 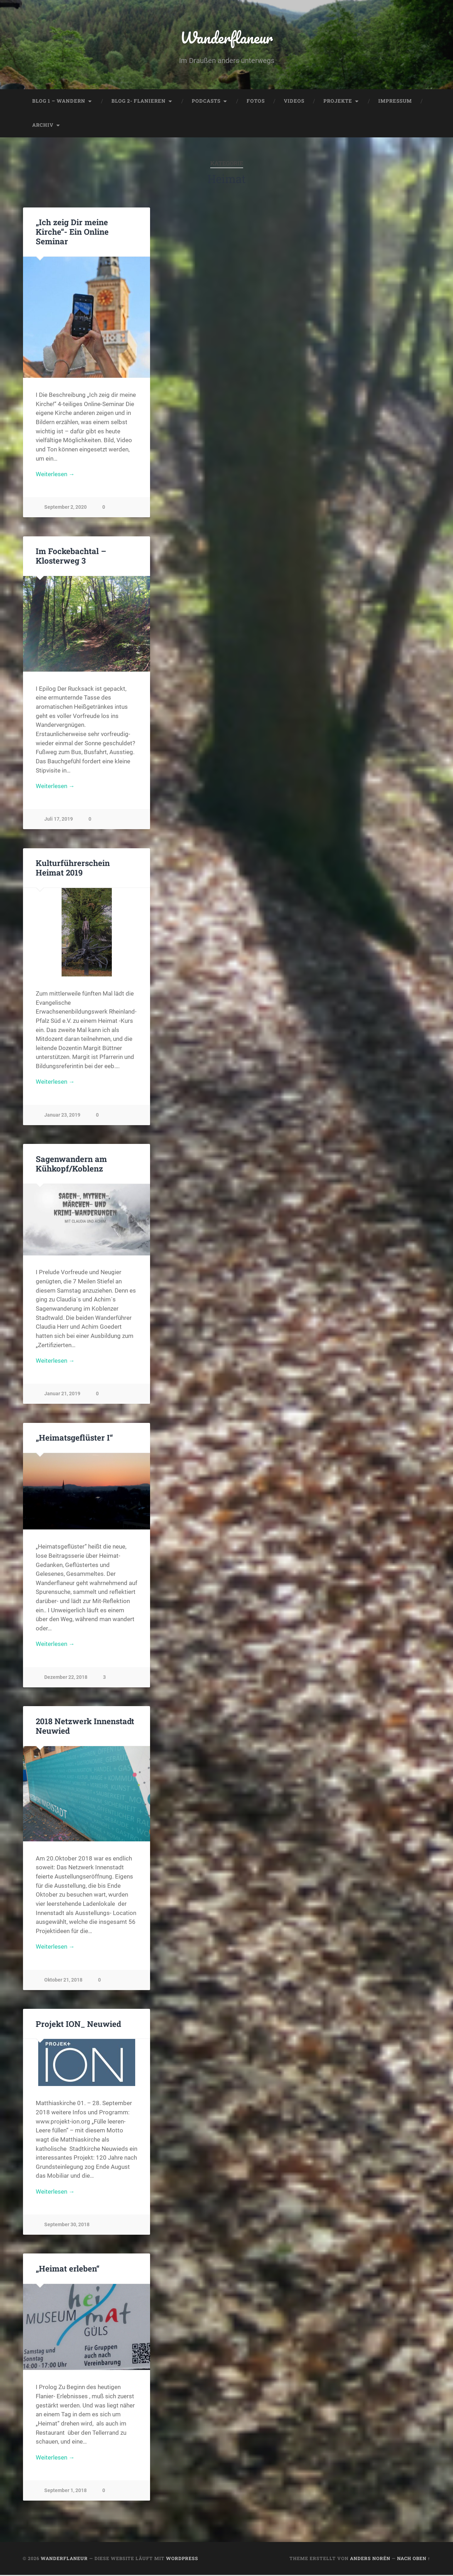 I want to click on 2018 Netzwerk Innenstadt Neuwied, so click(x=85, y=1726).